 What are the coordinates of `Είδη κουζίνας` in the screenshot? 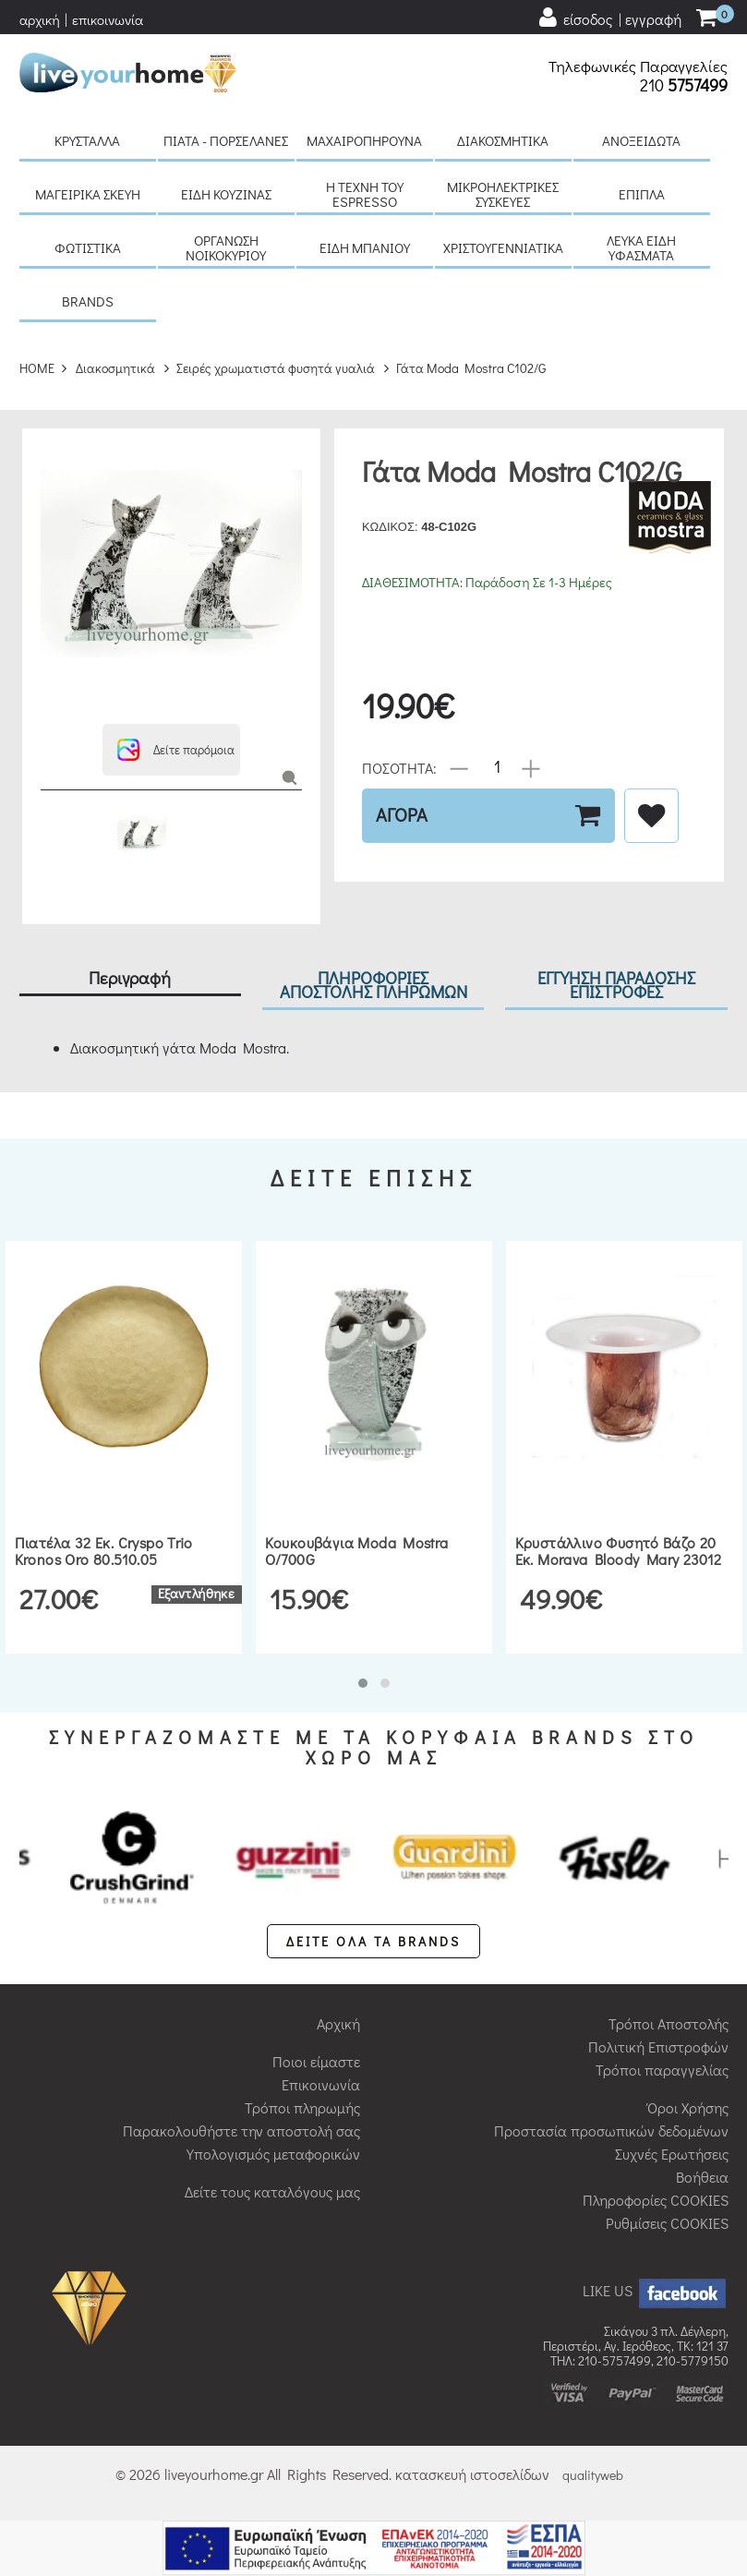 It's located at (226, 194).